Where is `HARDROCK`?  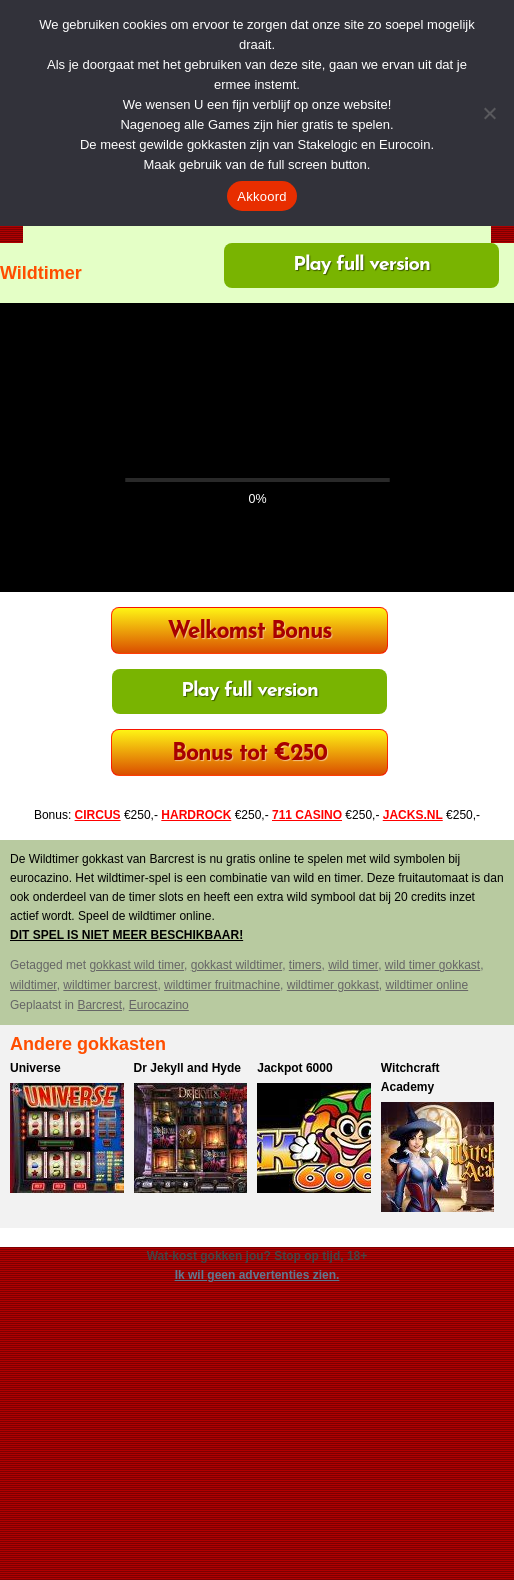
HARDROCK is located at coordinates (196, 815).